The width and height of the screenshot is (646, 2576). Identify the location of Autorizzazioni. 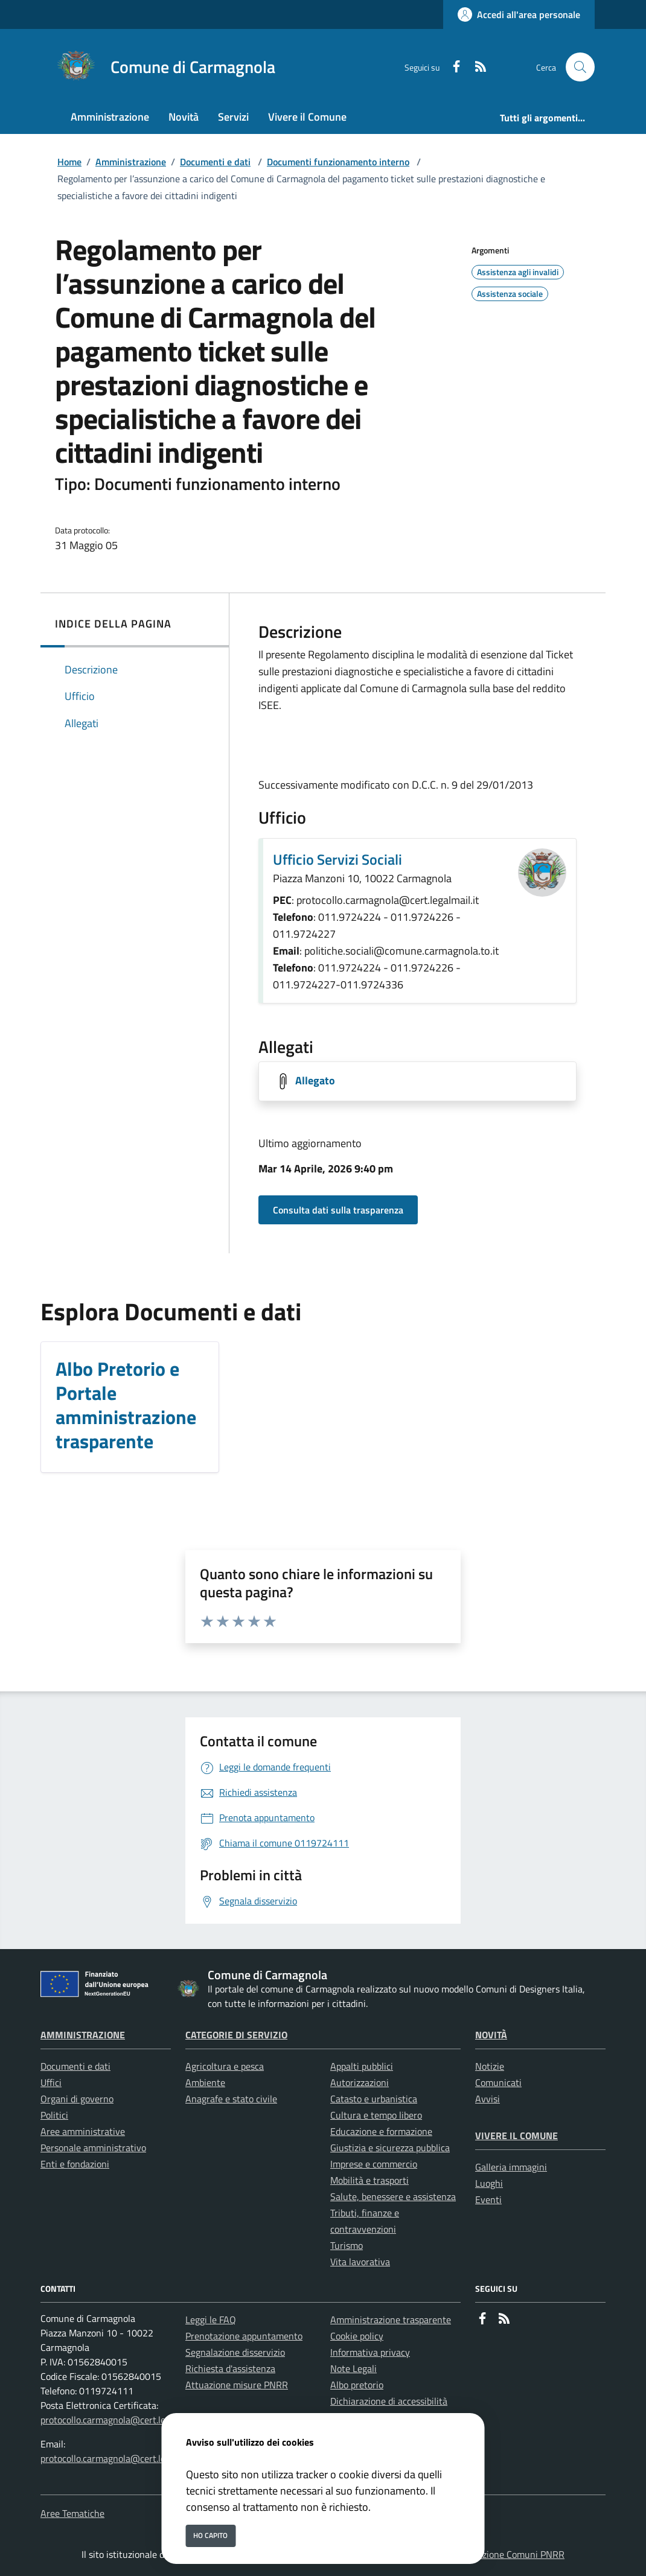
(359, 2082).